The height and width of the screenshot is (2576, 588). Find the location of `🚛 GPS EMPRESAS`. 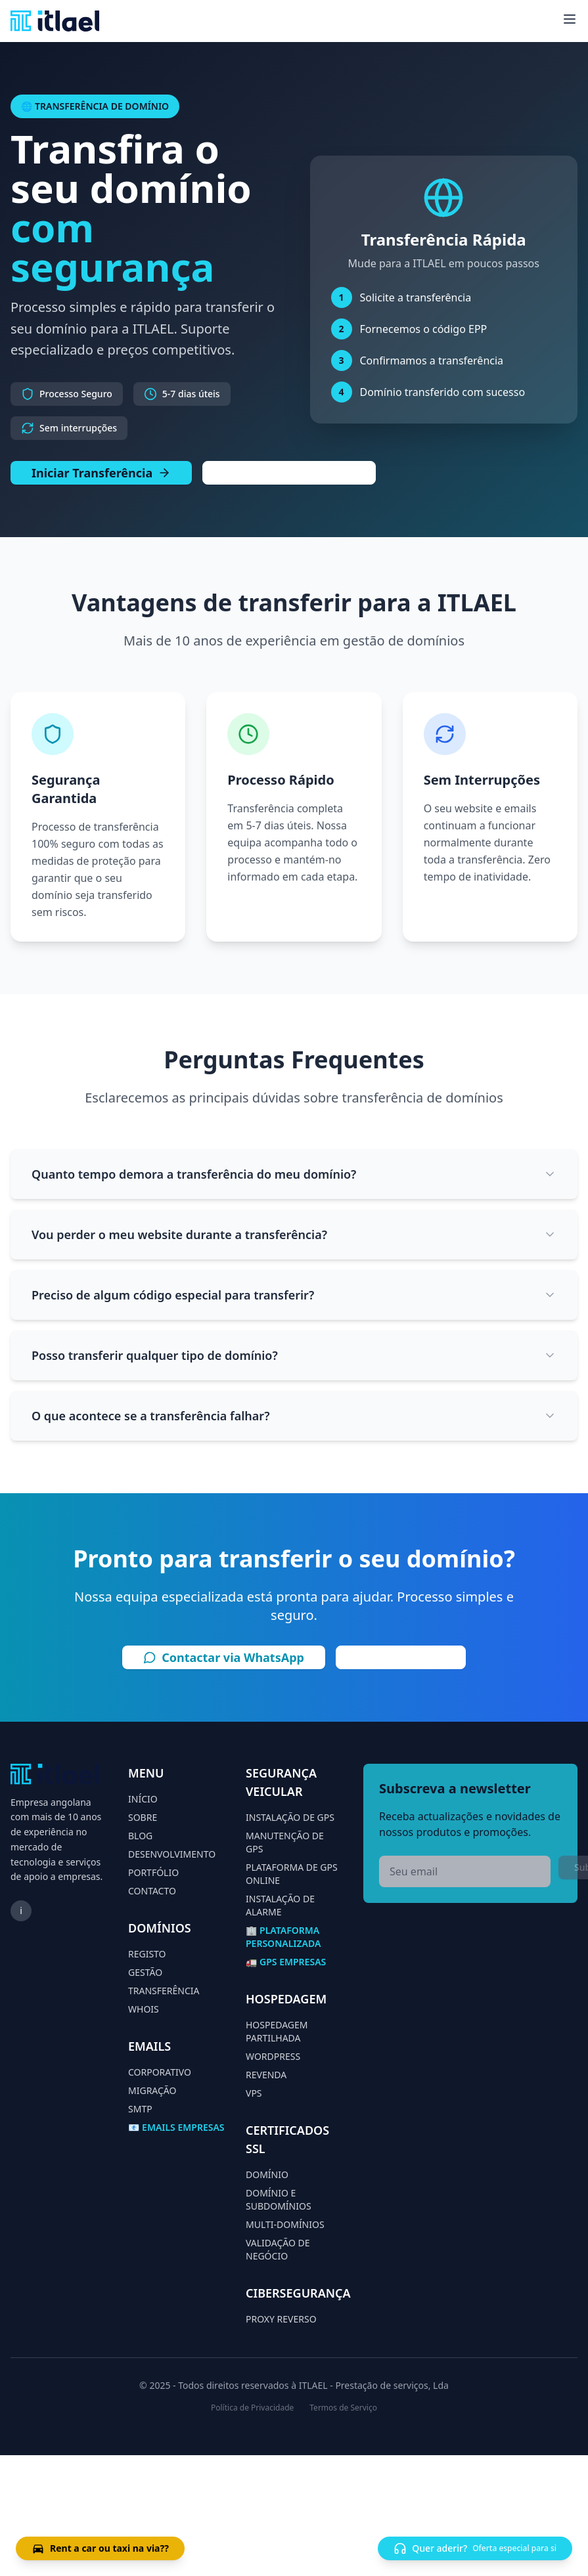

🚛 GPS EMPRESAS is located at coordinates (286, 1961).